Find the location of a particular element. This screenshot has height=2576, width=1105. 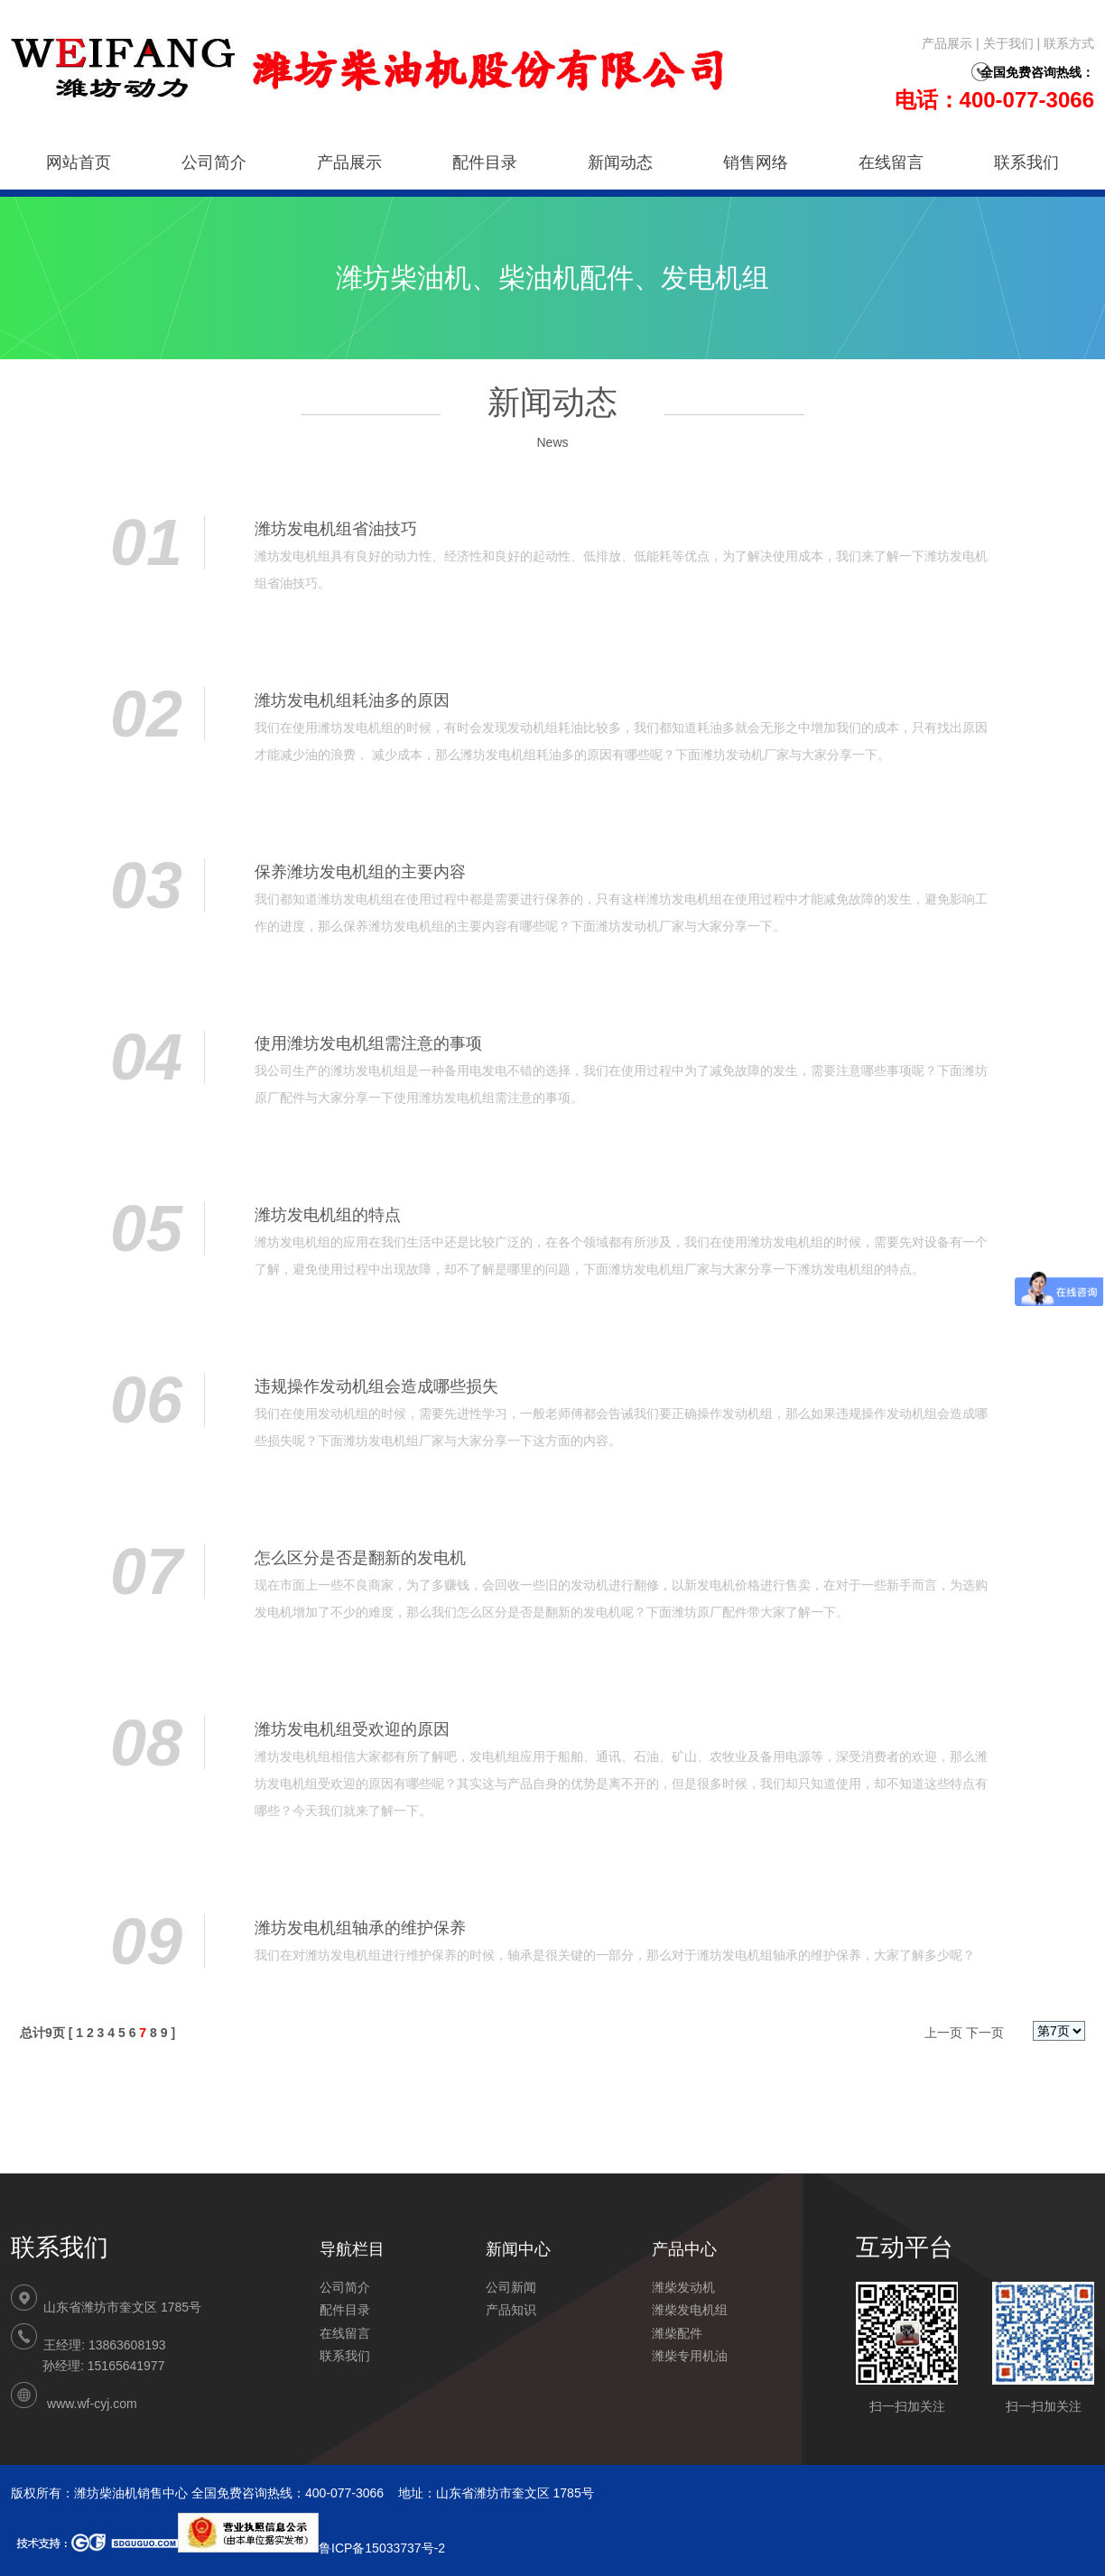

公司新闻 is located at coordinates (511, 2287).